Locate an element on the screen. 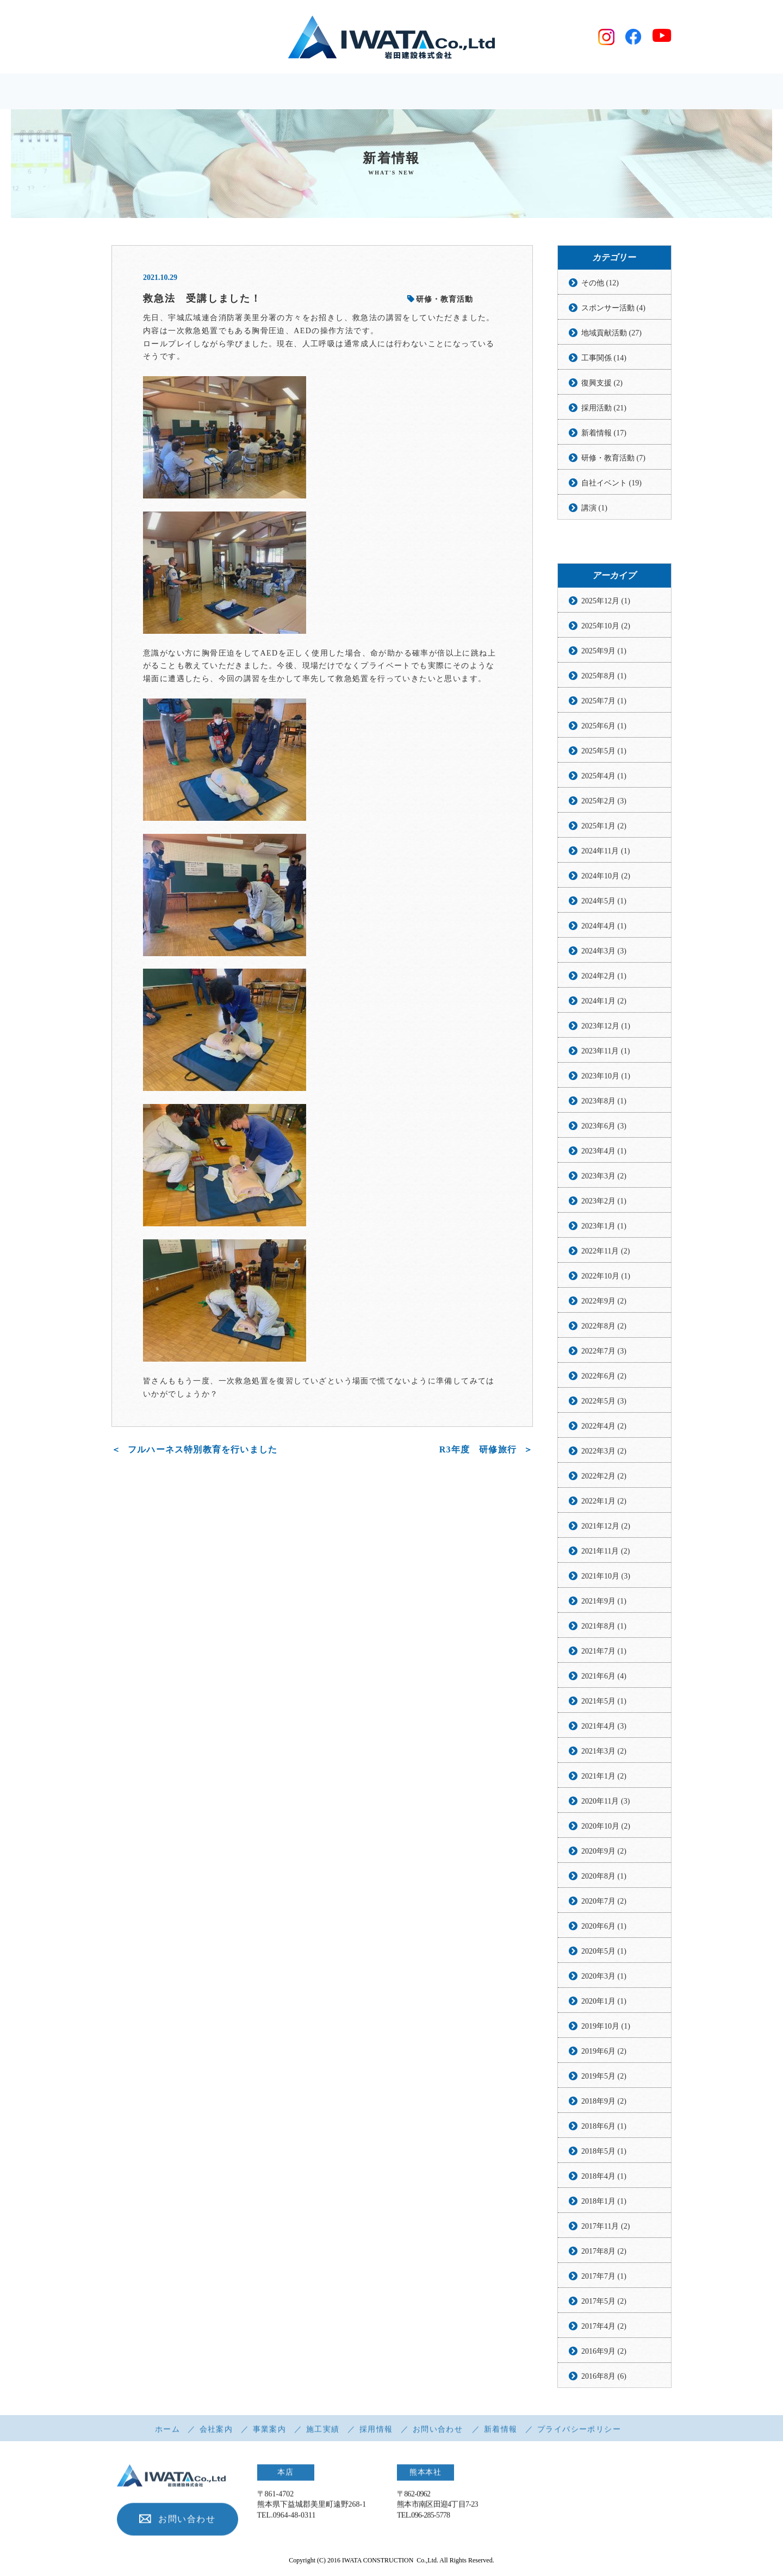 This screenshot has height=2576, width=783. 2023年4月 (1) is located at coordinates (603, 1151).